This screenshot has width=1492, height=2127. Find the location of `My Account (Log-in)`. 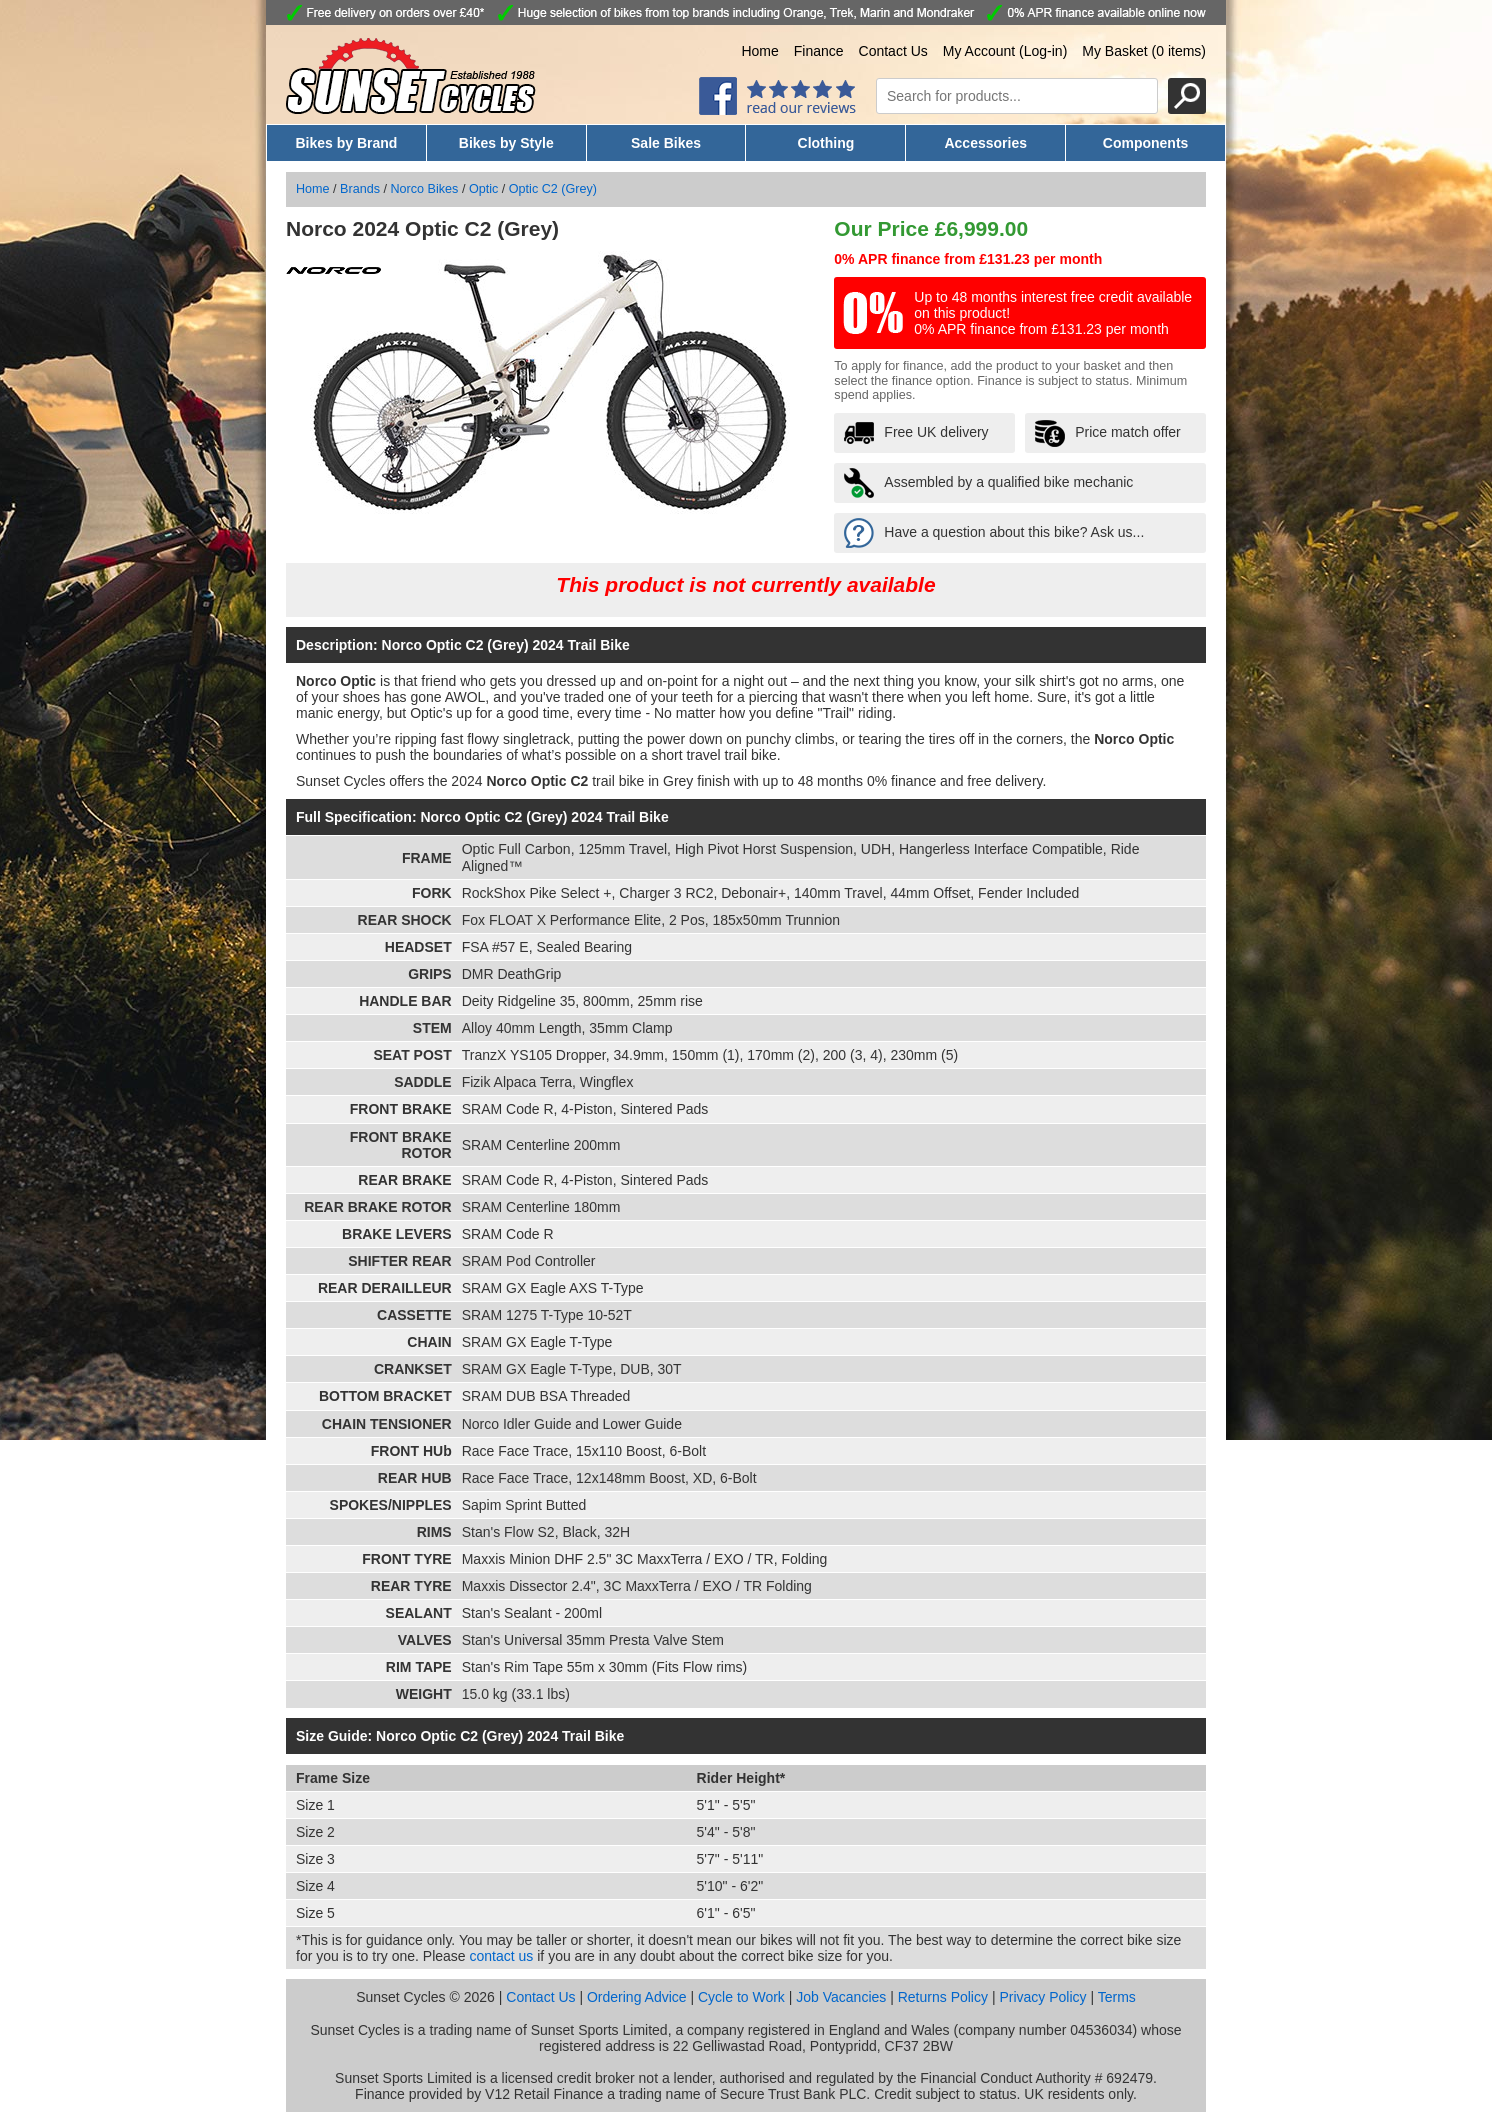

My Account (Log-in) is located at coordinates (1005, 51).